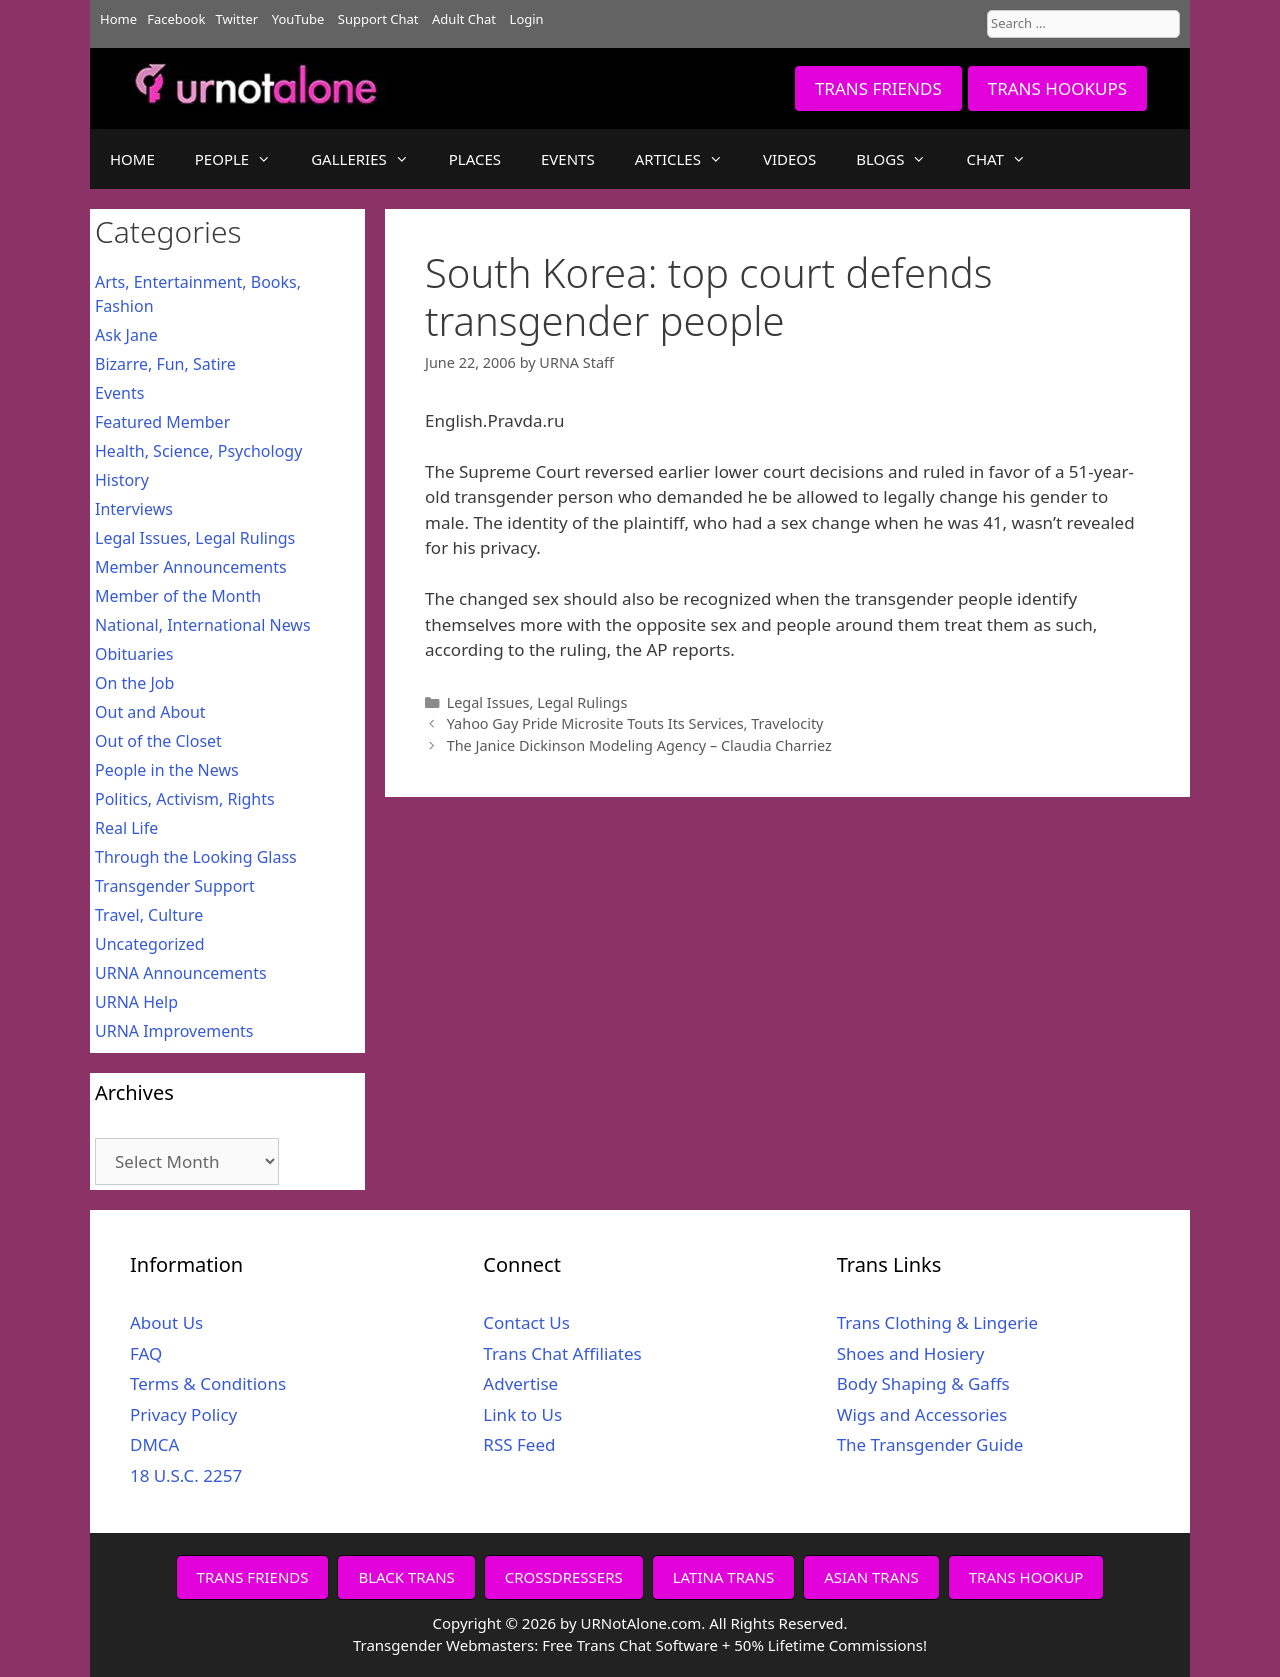 Image resolution: width=1280 pixels, height=1677 pixels. I want to click on URNA Announcements, so click(181, 973).